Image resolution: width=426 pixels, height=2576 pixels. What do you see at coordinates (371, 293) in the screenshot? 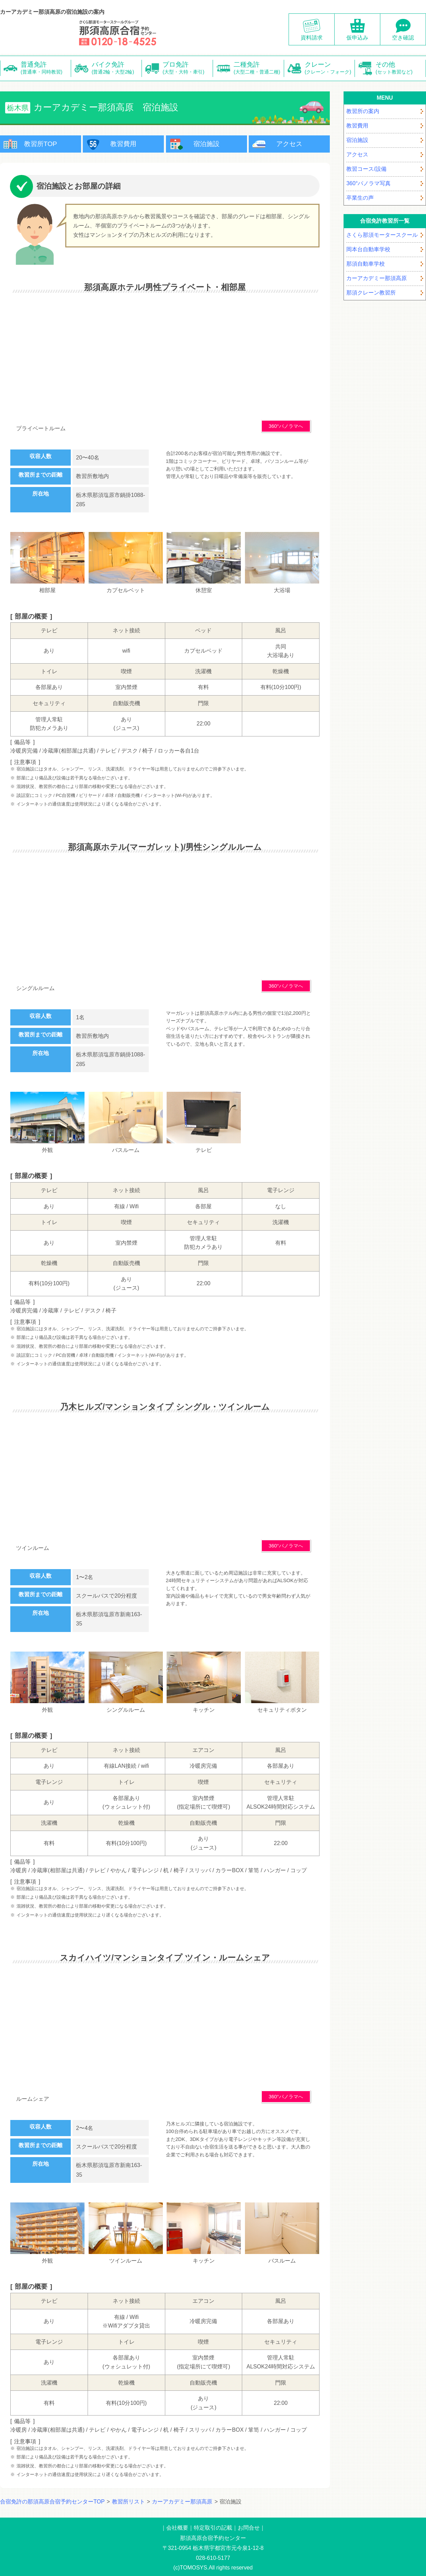
I see `那須クレーン教習所` at bounding box center [371, 293].